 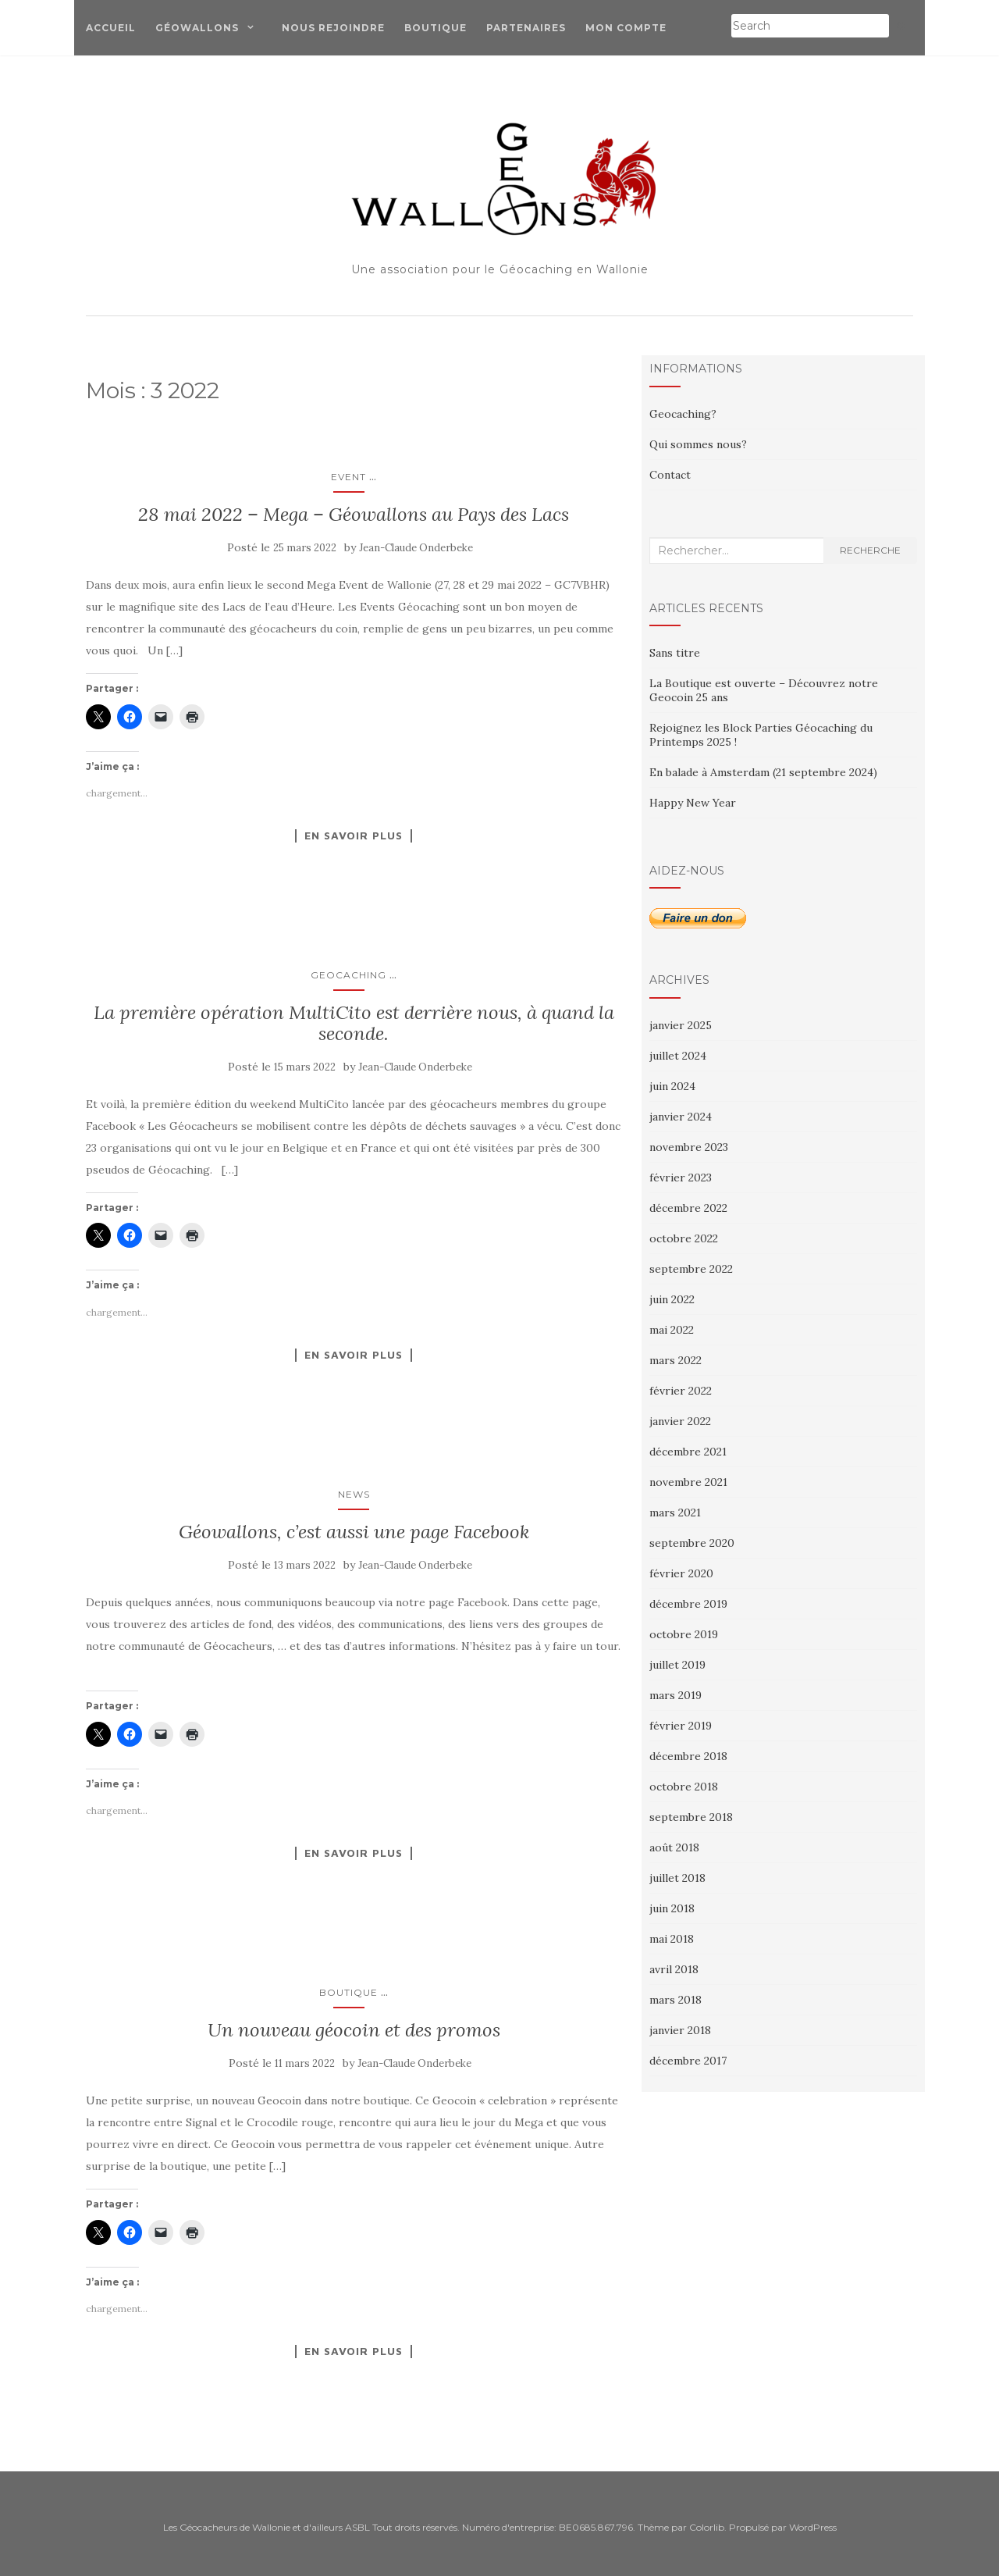 What do you see at coordinates (675, 1360) in the screenshot?
I see `mars 2022` at bounding box center [675, 1360].